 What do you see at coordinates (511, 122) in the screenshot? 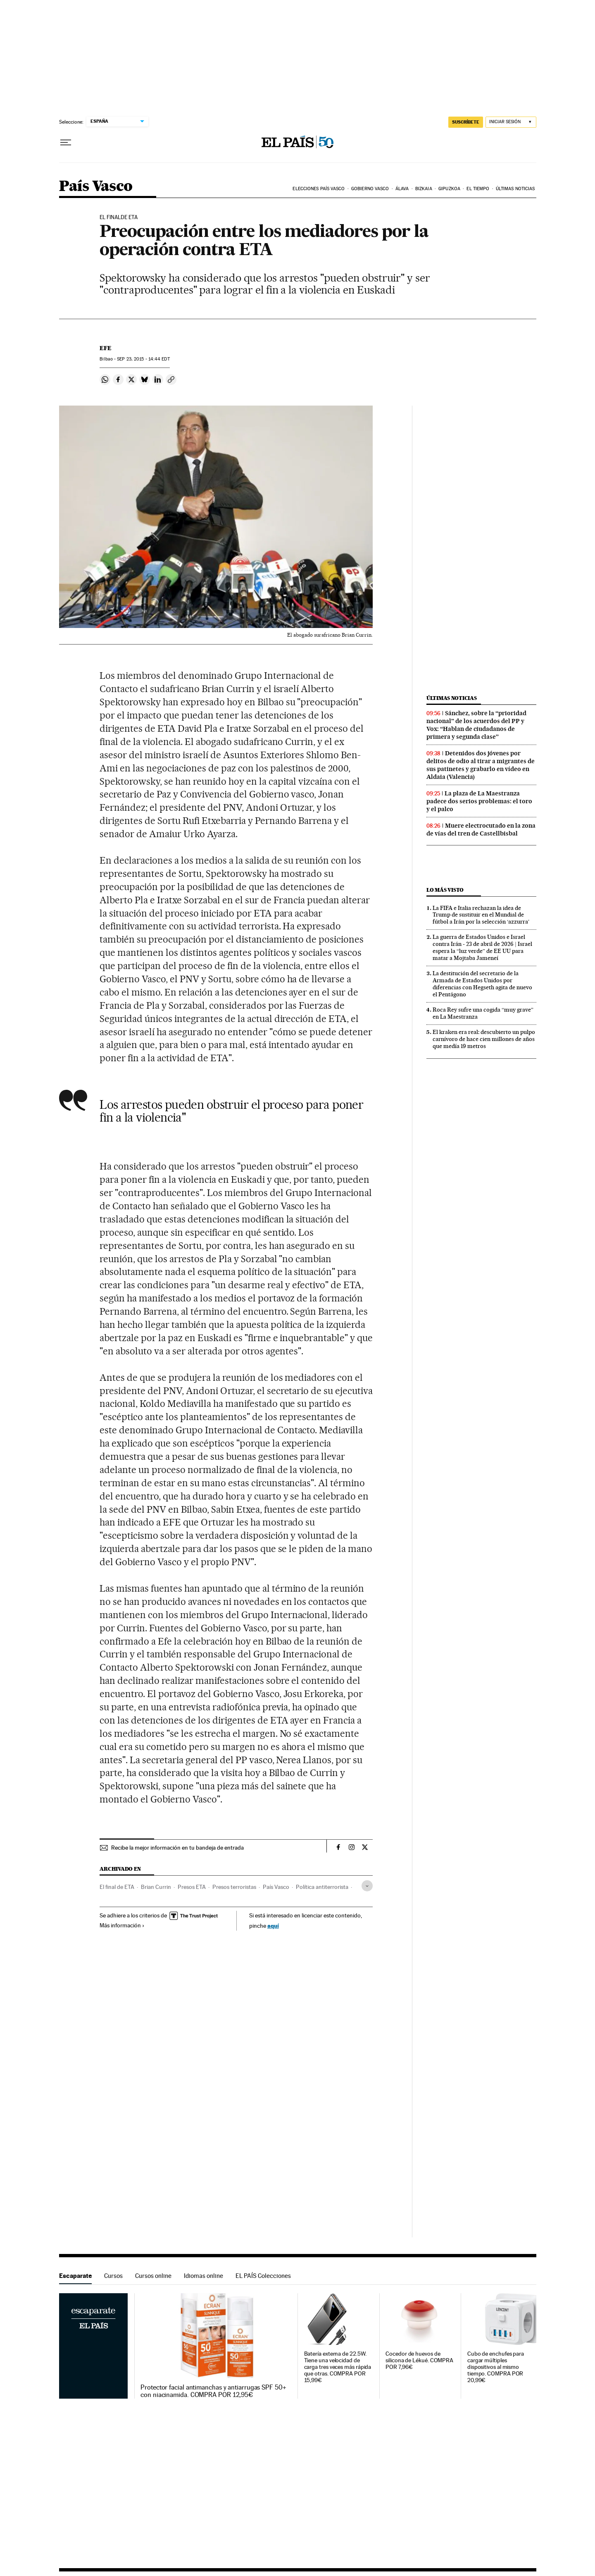
I see `[Iniciar sesión]` at bounding box center [511, 122].